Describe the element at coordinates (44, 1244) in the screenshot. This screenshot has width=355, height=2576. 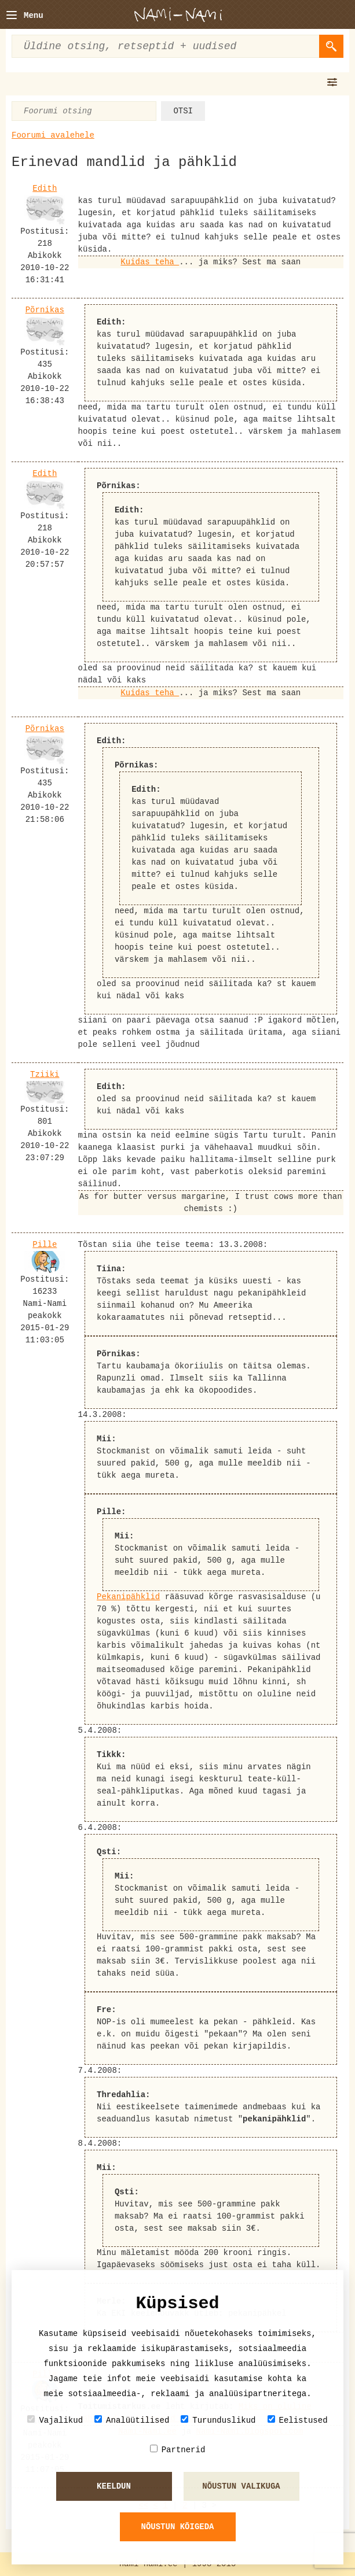
I see `Pille` at that location.